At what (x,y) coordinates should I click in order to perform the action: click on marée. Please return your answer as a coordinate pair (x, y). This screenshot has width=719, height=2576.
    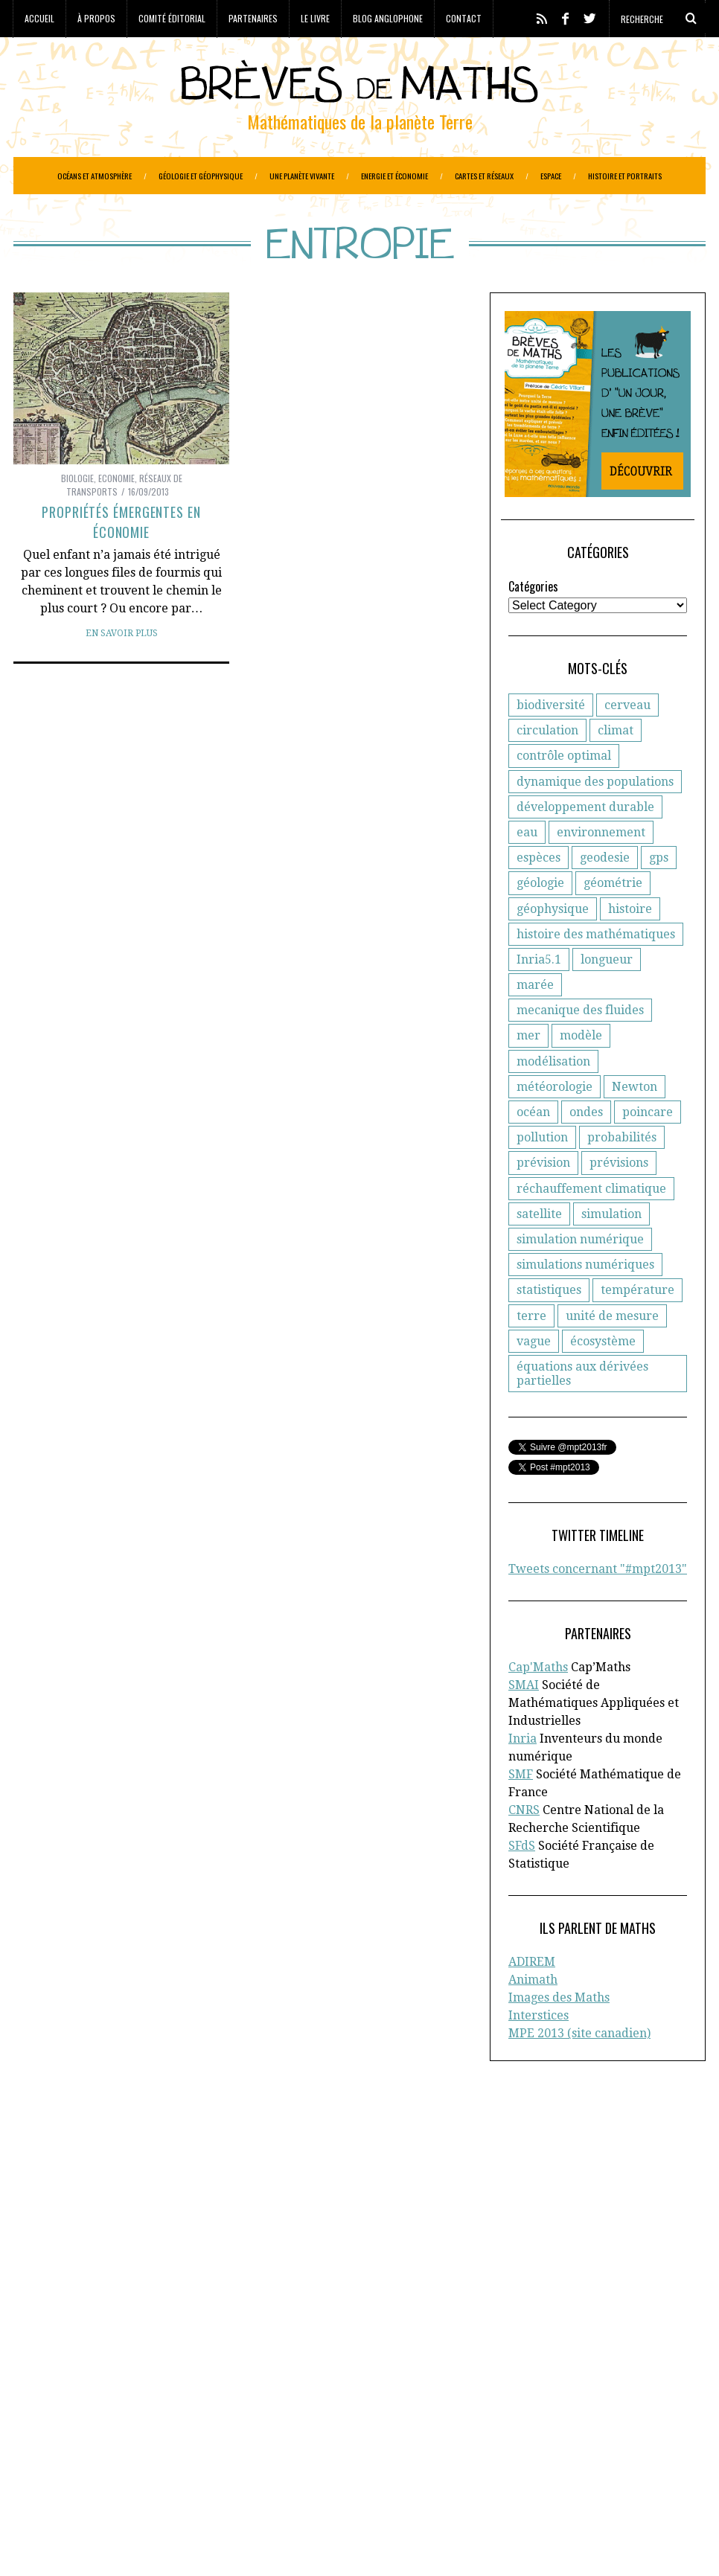
    Looking at the image, I should click on (535, 1022).